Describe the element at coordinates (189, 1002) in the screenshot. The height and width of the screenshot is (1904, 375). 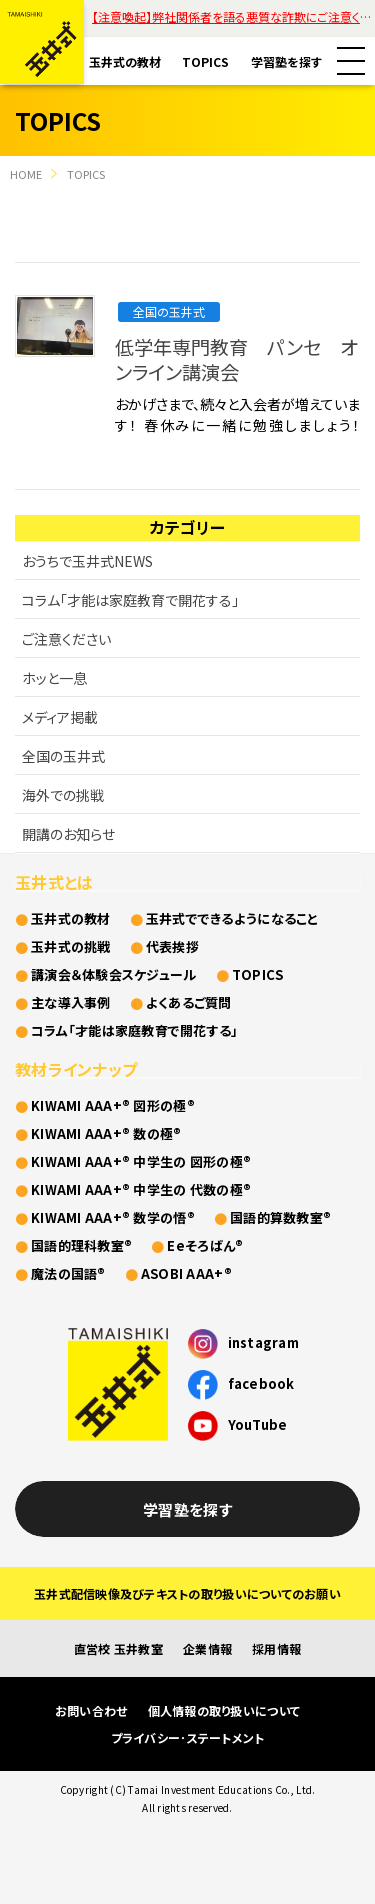
I see `よくあるご質問` at that location.